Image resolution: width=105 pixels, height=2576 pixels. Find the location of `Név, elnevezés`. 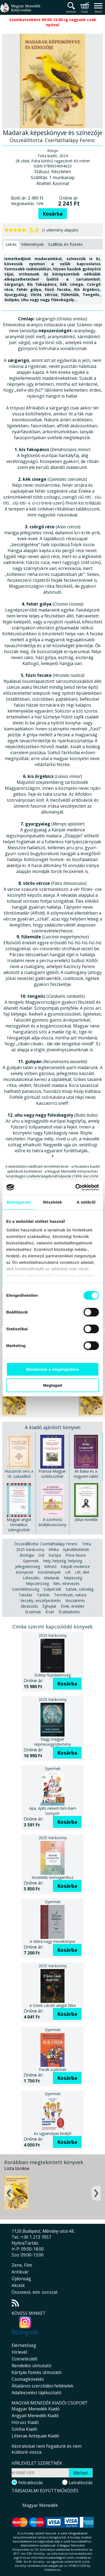

Név, elnevezés is located at coordinates (66, 1583).